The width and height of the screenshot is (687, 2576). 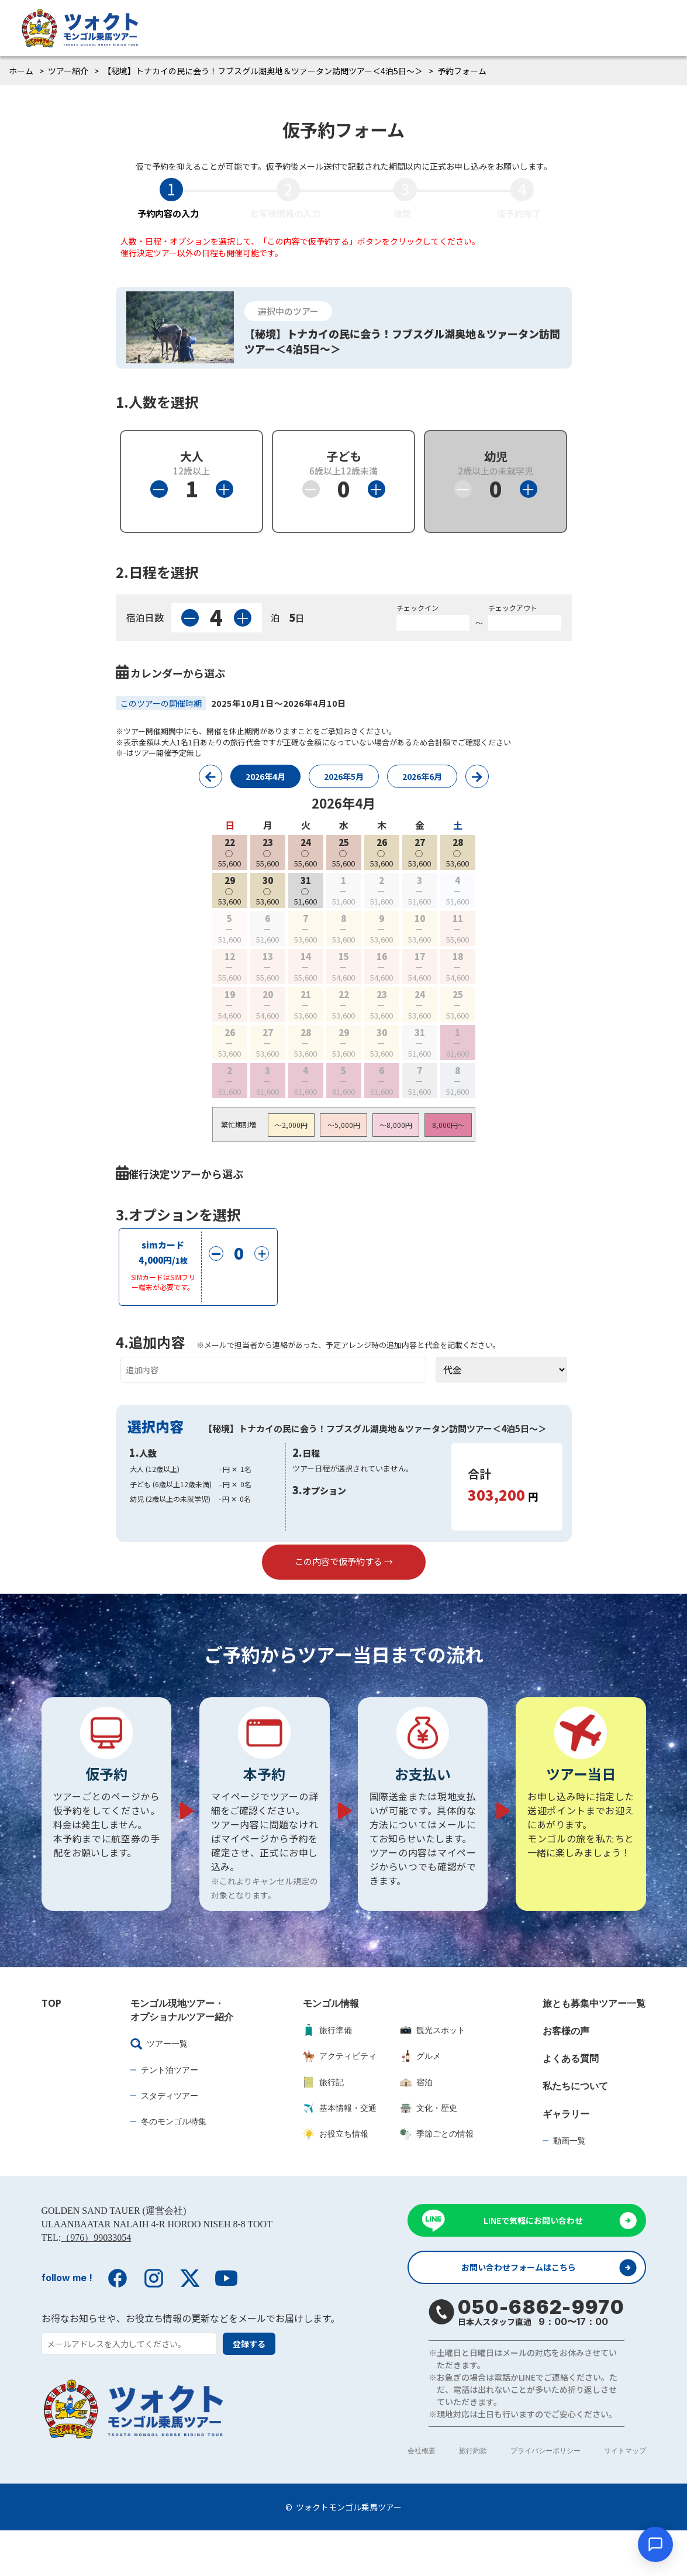 What do you see at coordinates (569, 2182) in the screenshot?
I see `動画一覧` at bounding box center [569, 2182].